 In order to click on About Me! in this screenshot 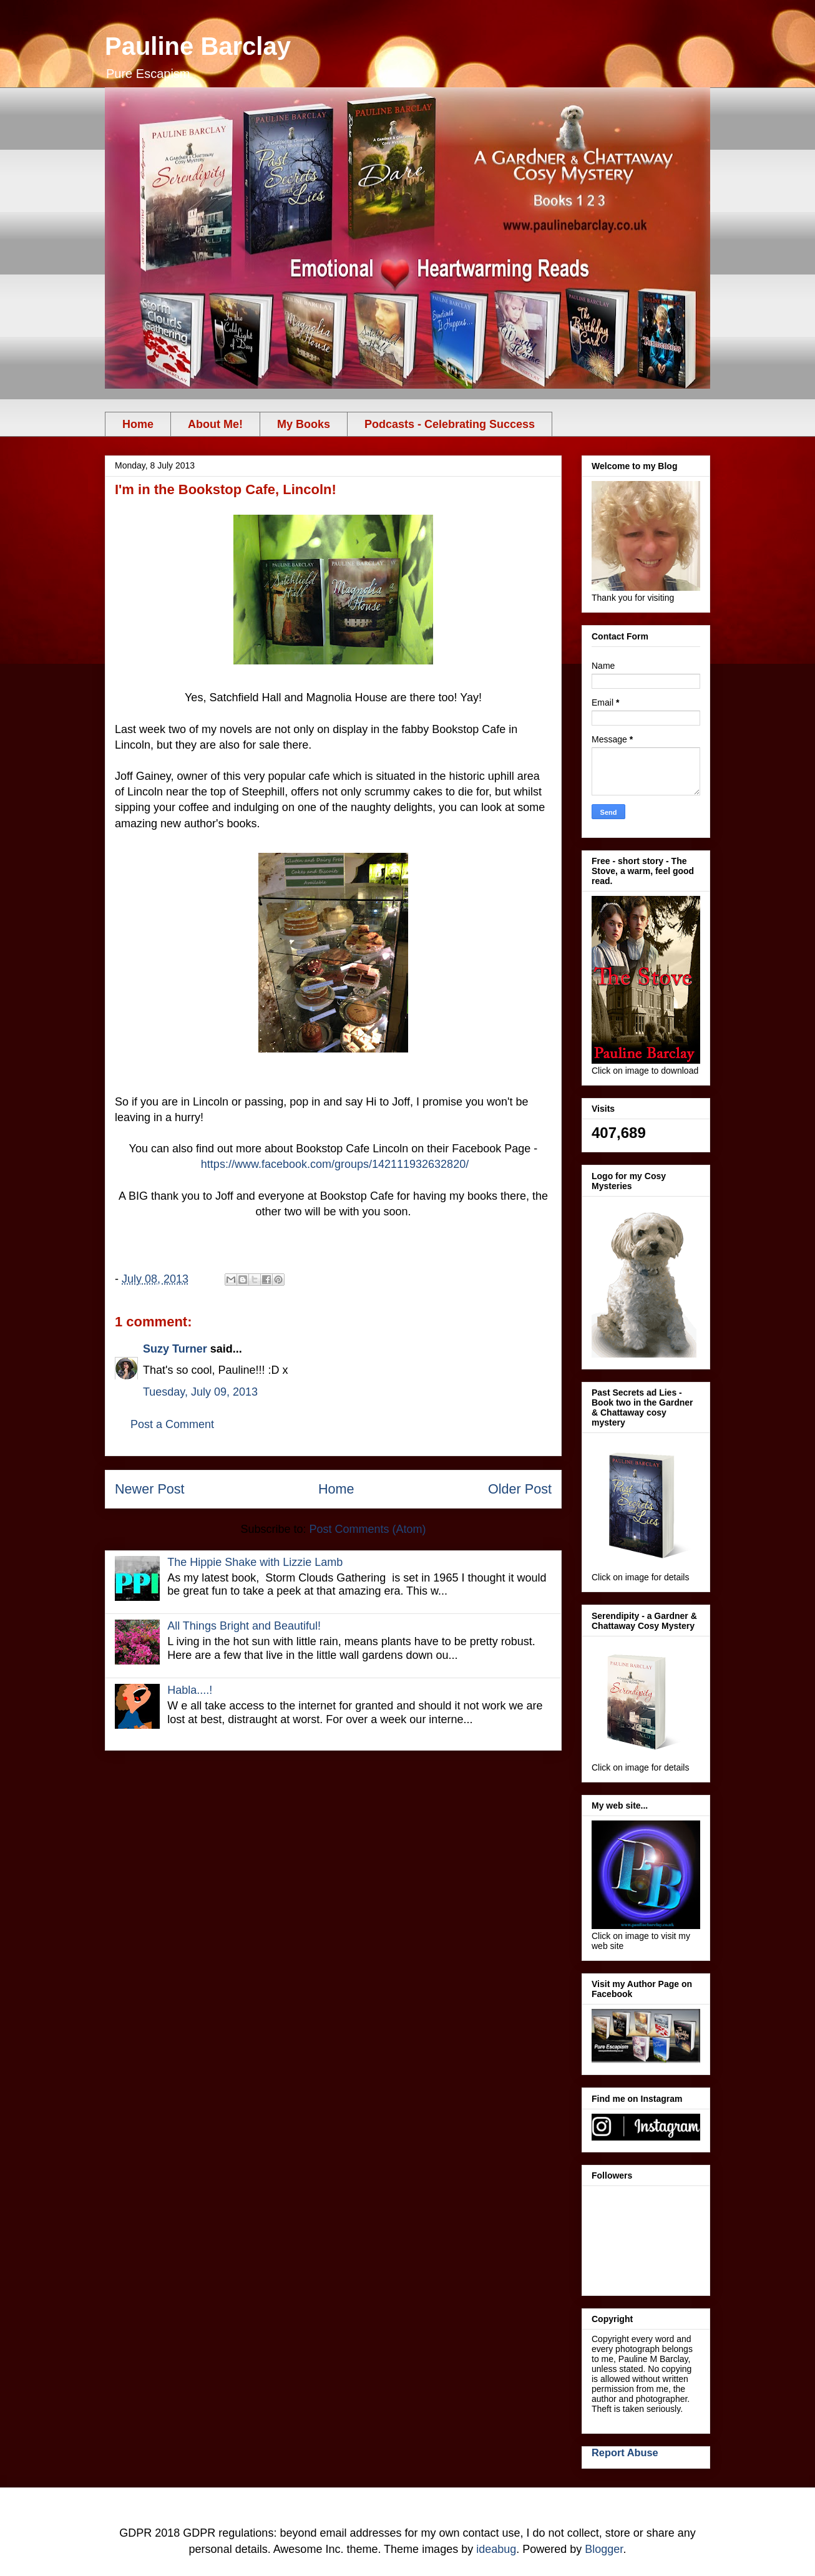, I will do `click(215, 424)`.